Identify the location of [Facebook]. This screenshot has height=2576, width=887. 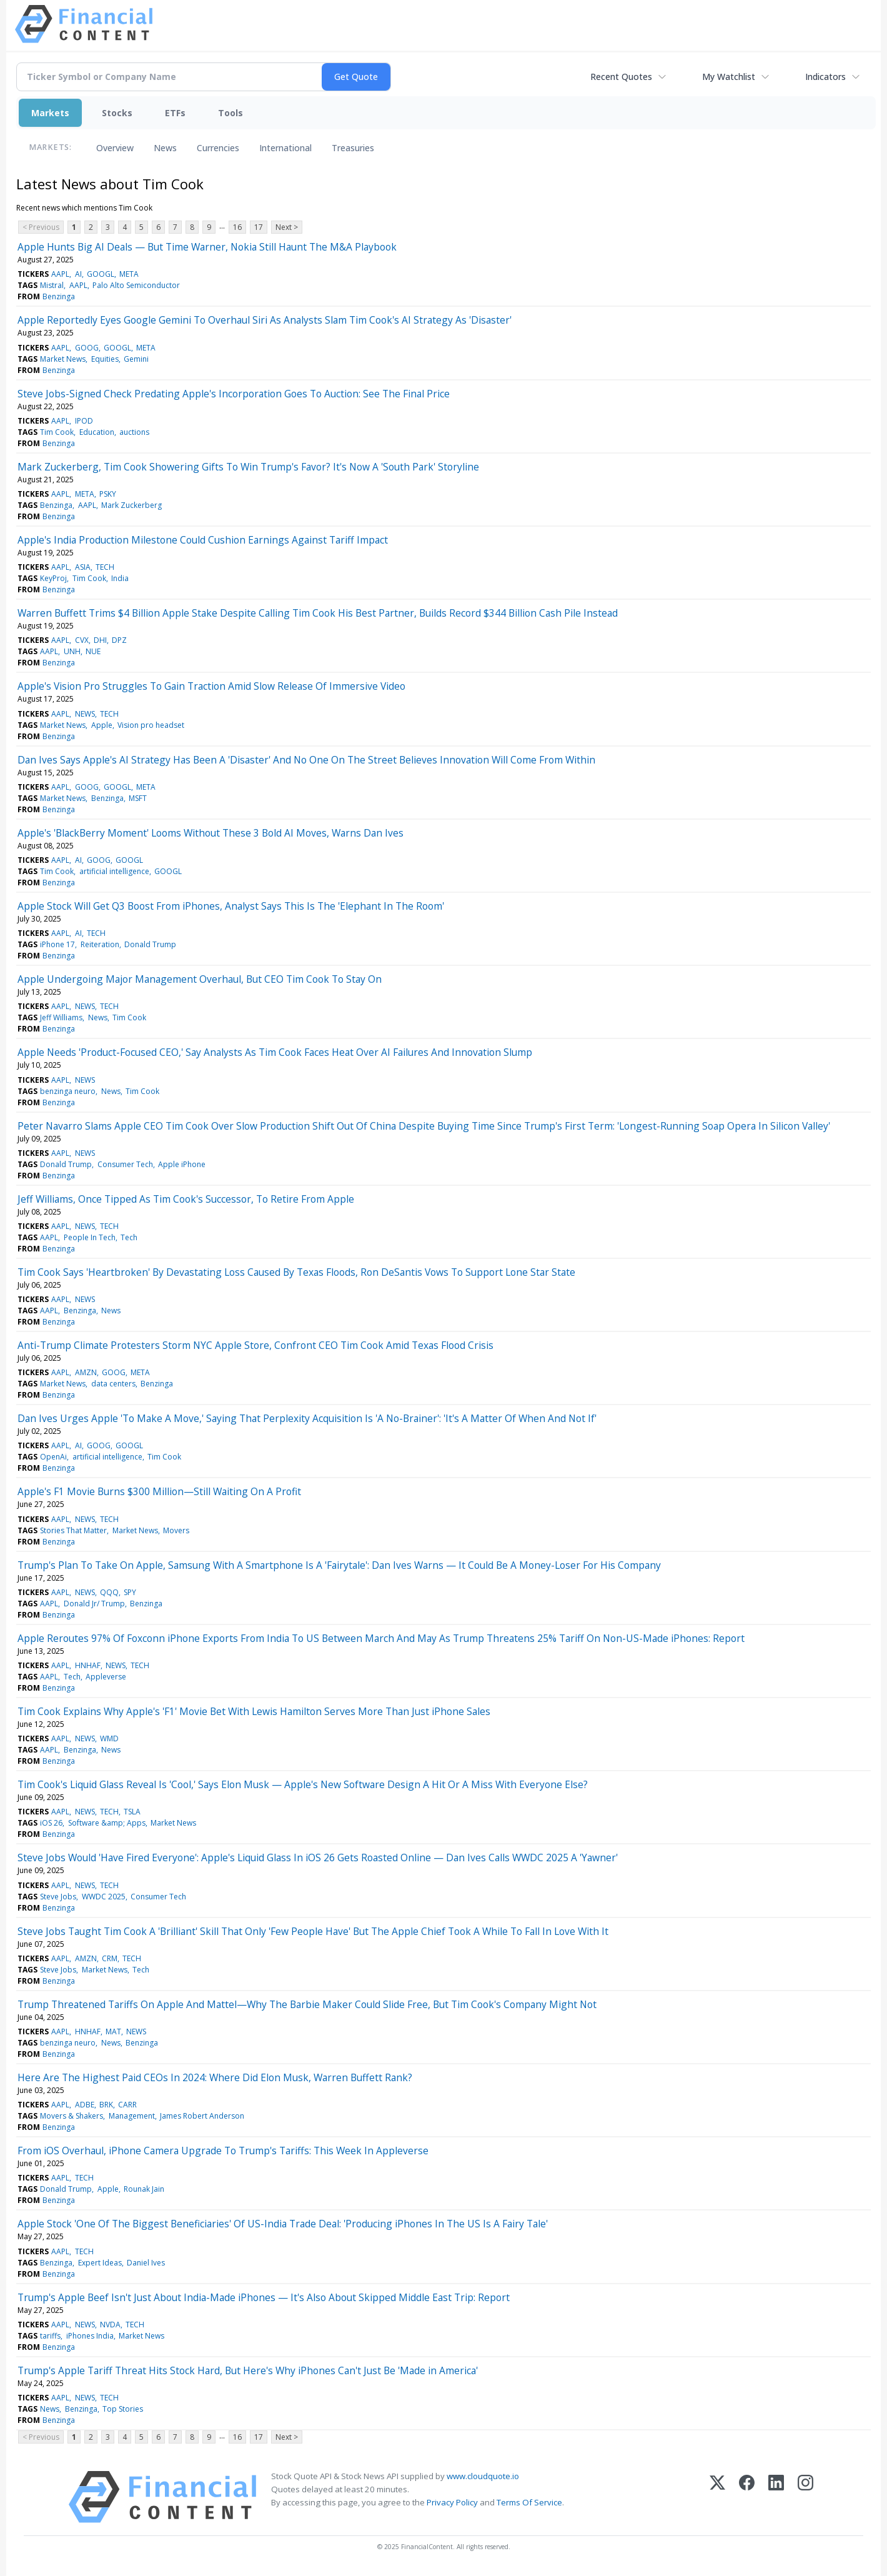
(747, 2497).